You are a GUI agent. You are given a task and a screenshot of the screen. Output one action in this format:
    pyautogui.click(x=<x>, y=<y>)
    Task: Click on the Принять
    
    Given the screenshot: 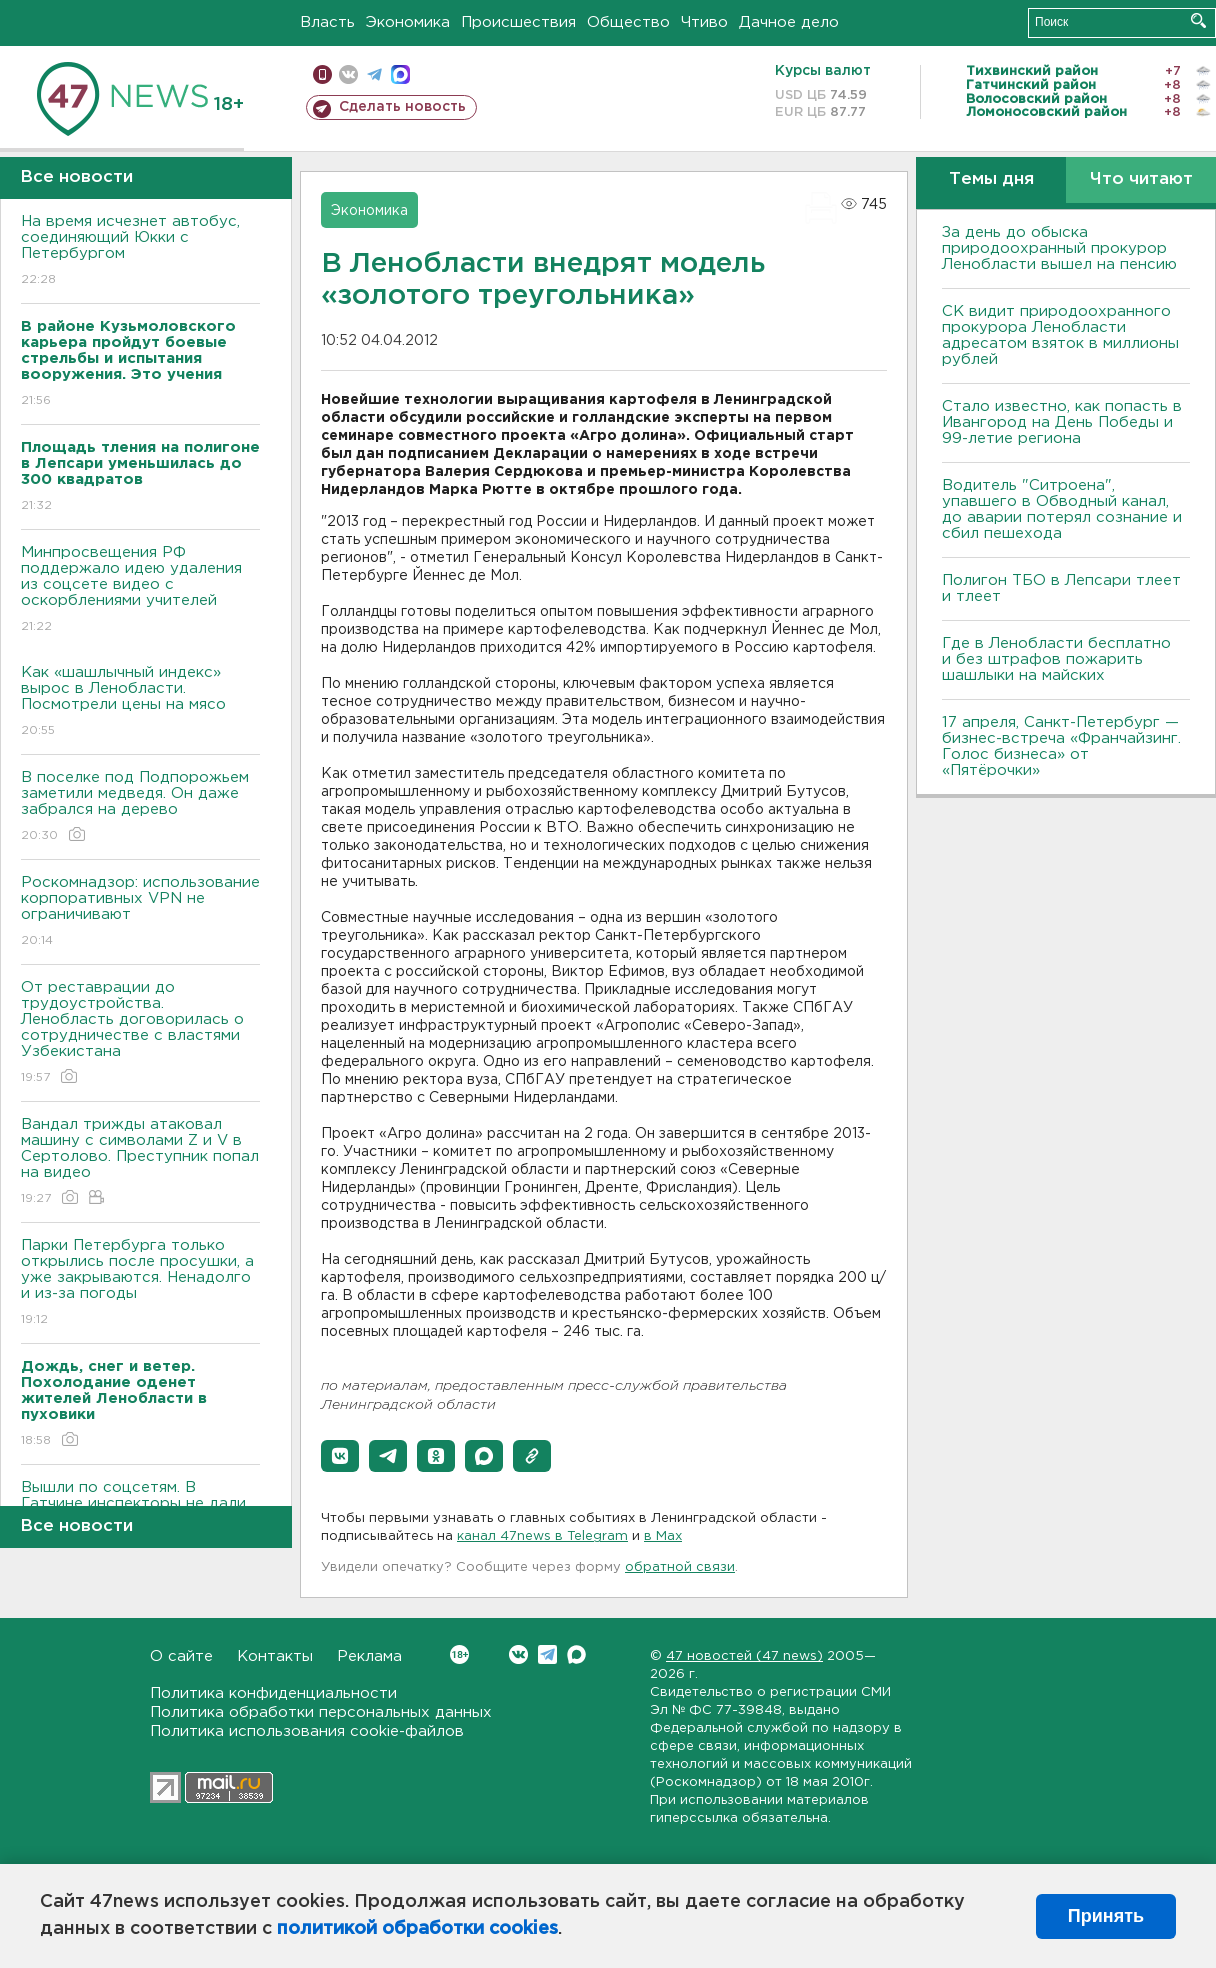 What is the action you would take?
    pyautogui.click(x=1106, y=1916)
    